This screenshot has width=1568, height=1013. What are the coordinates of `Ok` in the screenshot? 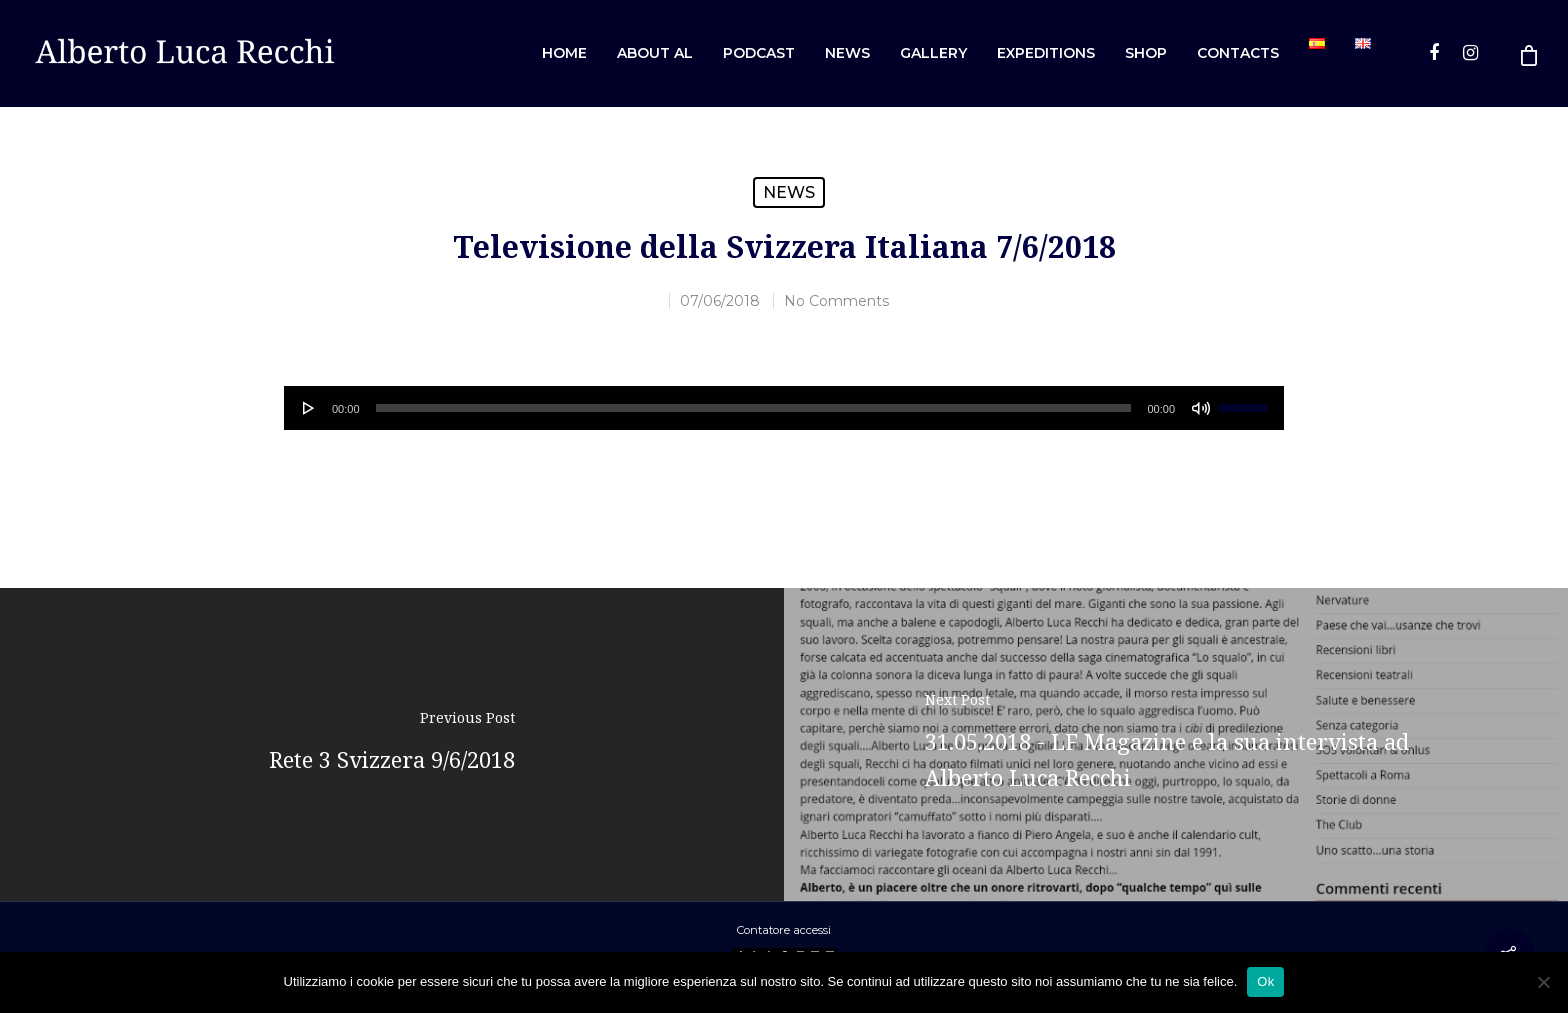 It's located at (1265, 981).